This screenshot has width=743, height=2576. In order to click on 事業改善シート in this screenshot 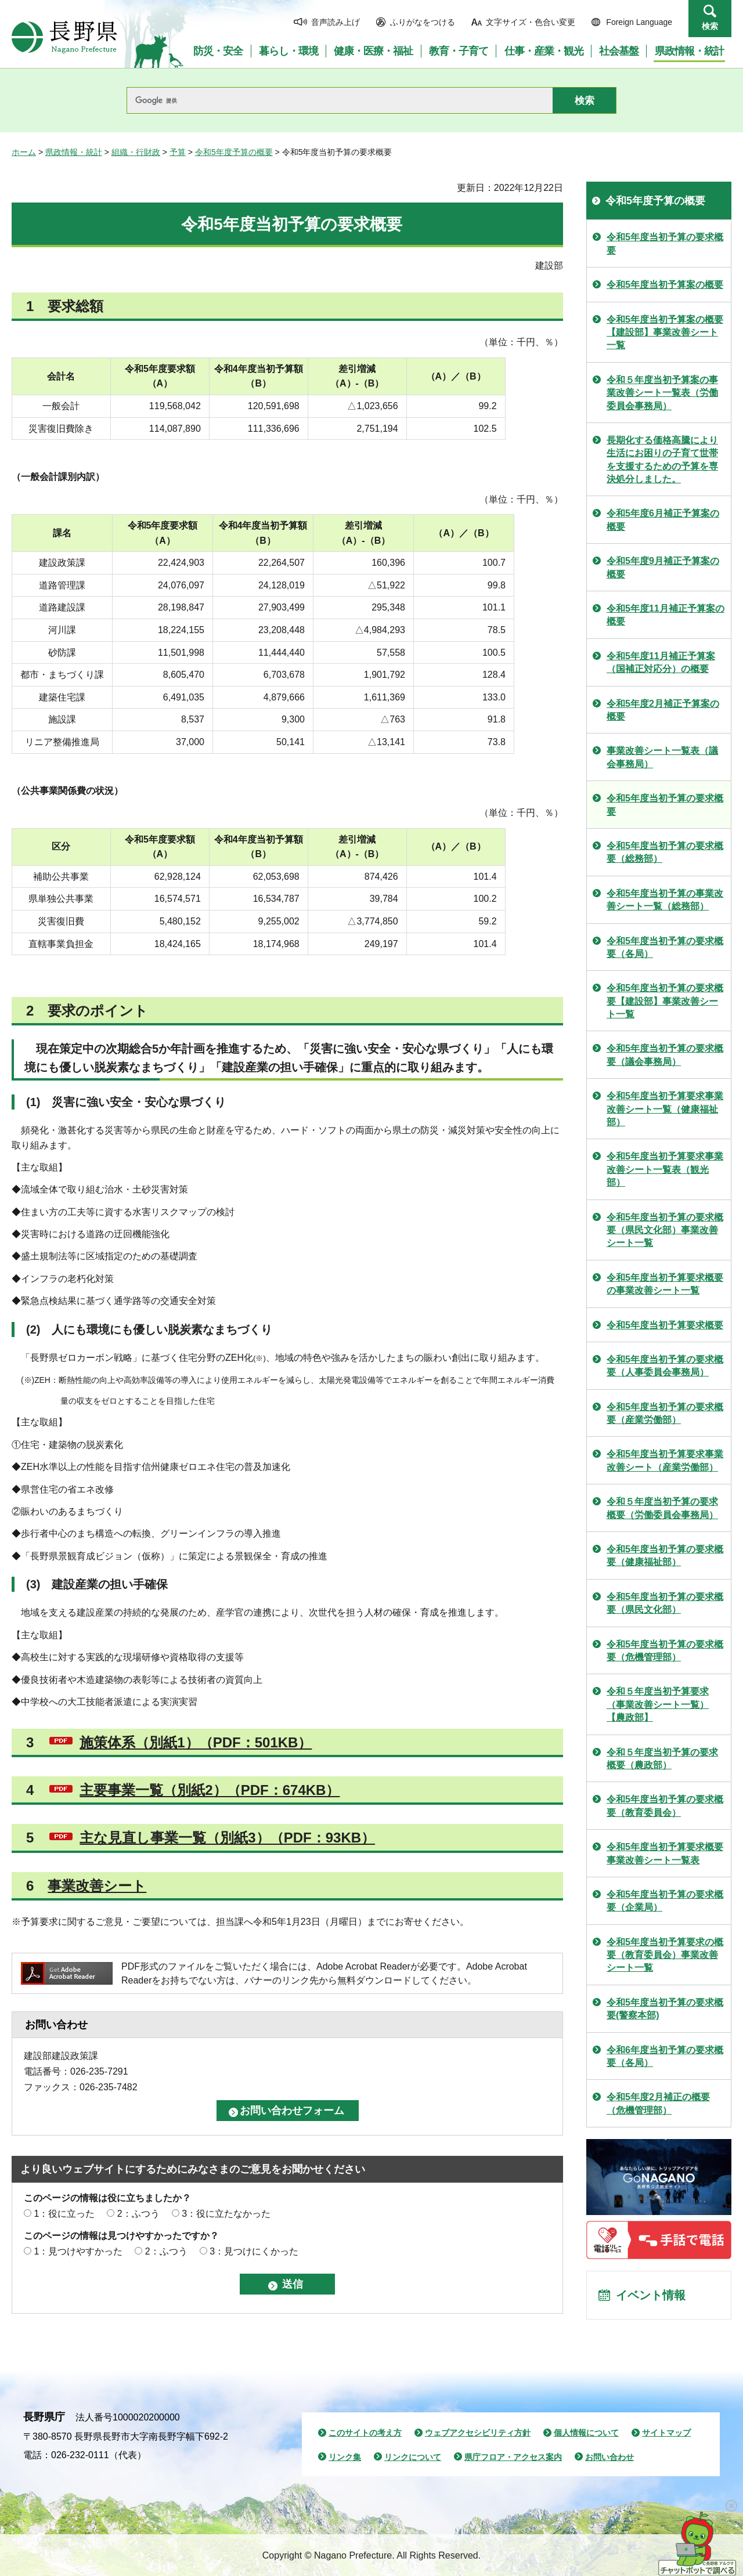, I will do `click(97, 1886)`.